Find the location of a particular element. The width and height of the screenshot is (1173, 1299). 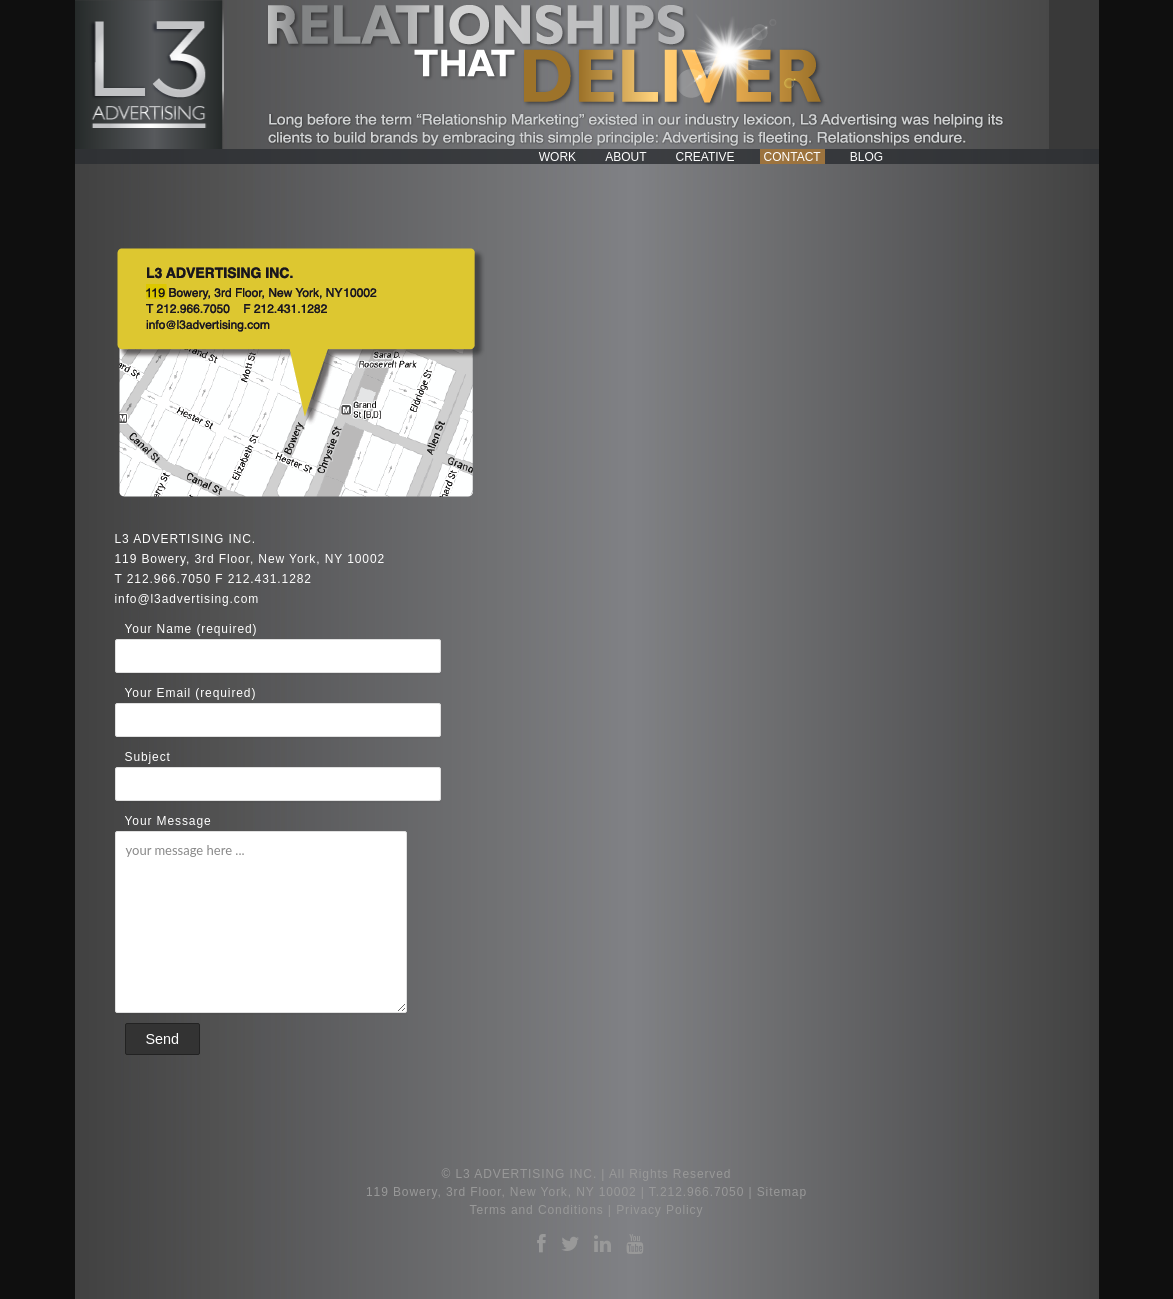

Creative is located at coordinates (704, 157).